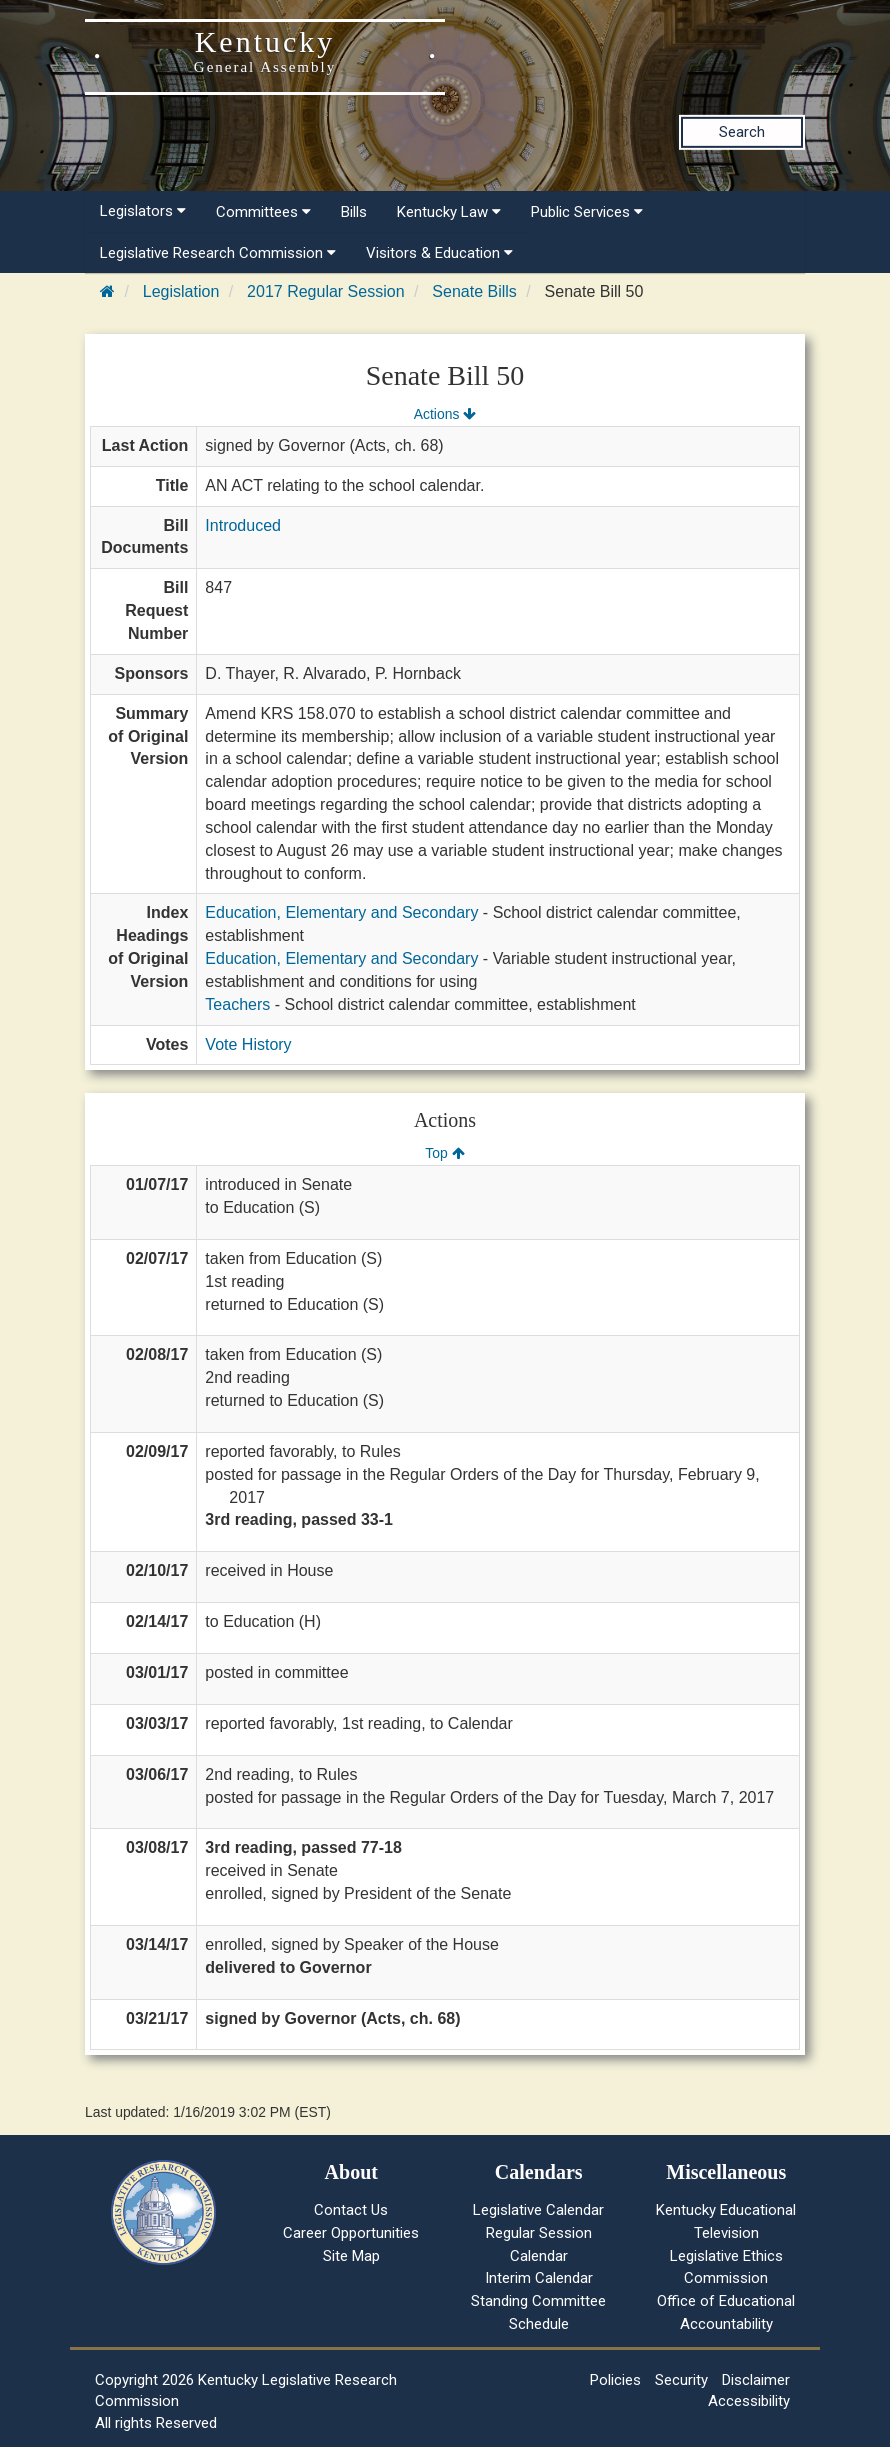 The image size is (890, 2447). What do you see at coordinates (615, 2380) in the screenshot?
I see `Policies` at bounding box center [615, 2380].